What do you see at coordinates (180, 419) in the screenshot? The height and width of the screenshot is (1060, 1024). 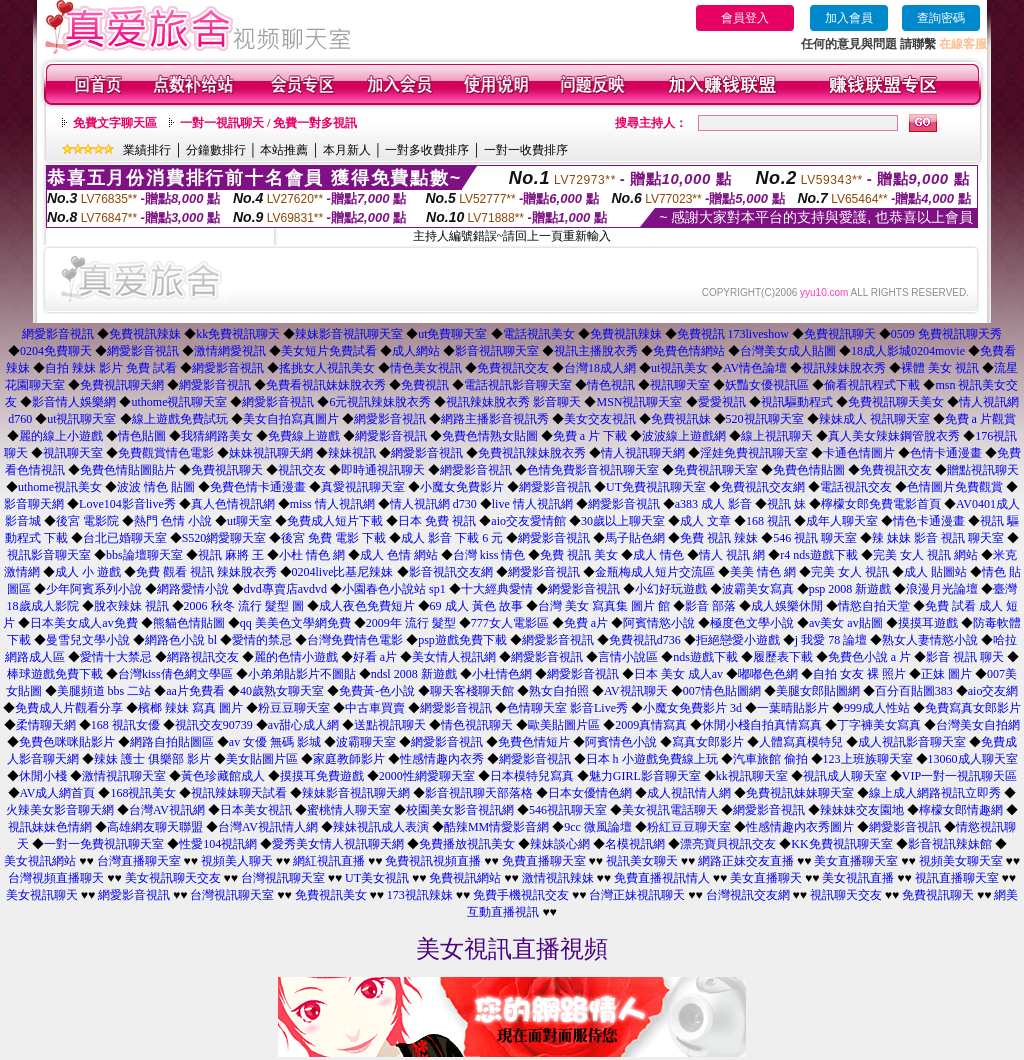 I see `線上遊戲免費試玩` at bounding box center [180, 419].